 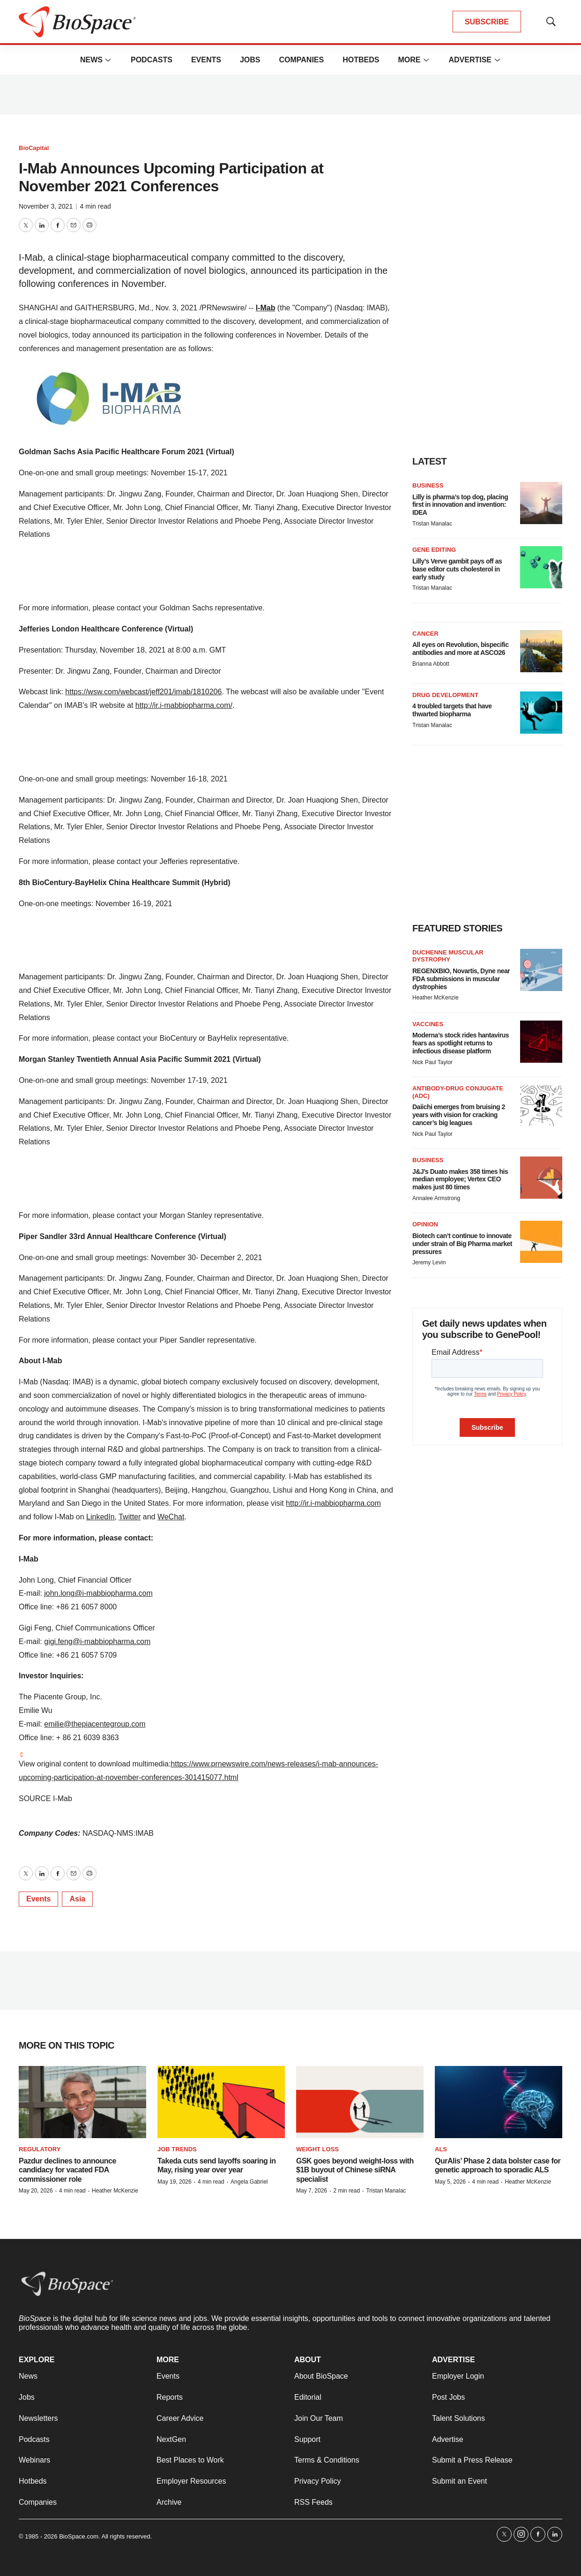 What do you see at coordinates (541, 1106) in the screenshot?
I see `[Daiichi emerges from bruising 2 years with vision for cracking cancer’s big leagues]` at bounding box center [541, 1106].